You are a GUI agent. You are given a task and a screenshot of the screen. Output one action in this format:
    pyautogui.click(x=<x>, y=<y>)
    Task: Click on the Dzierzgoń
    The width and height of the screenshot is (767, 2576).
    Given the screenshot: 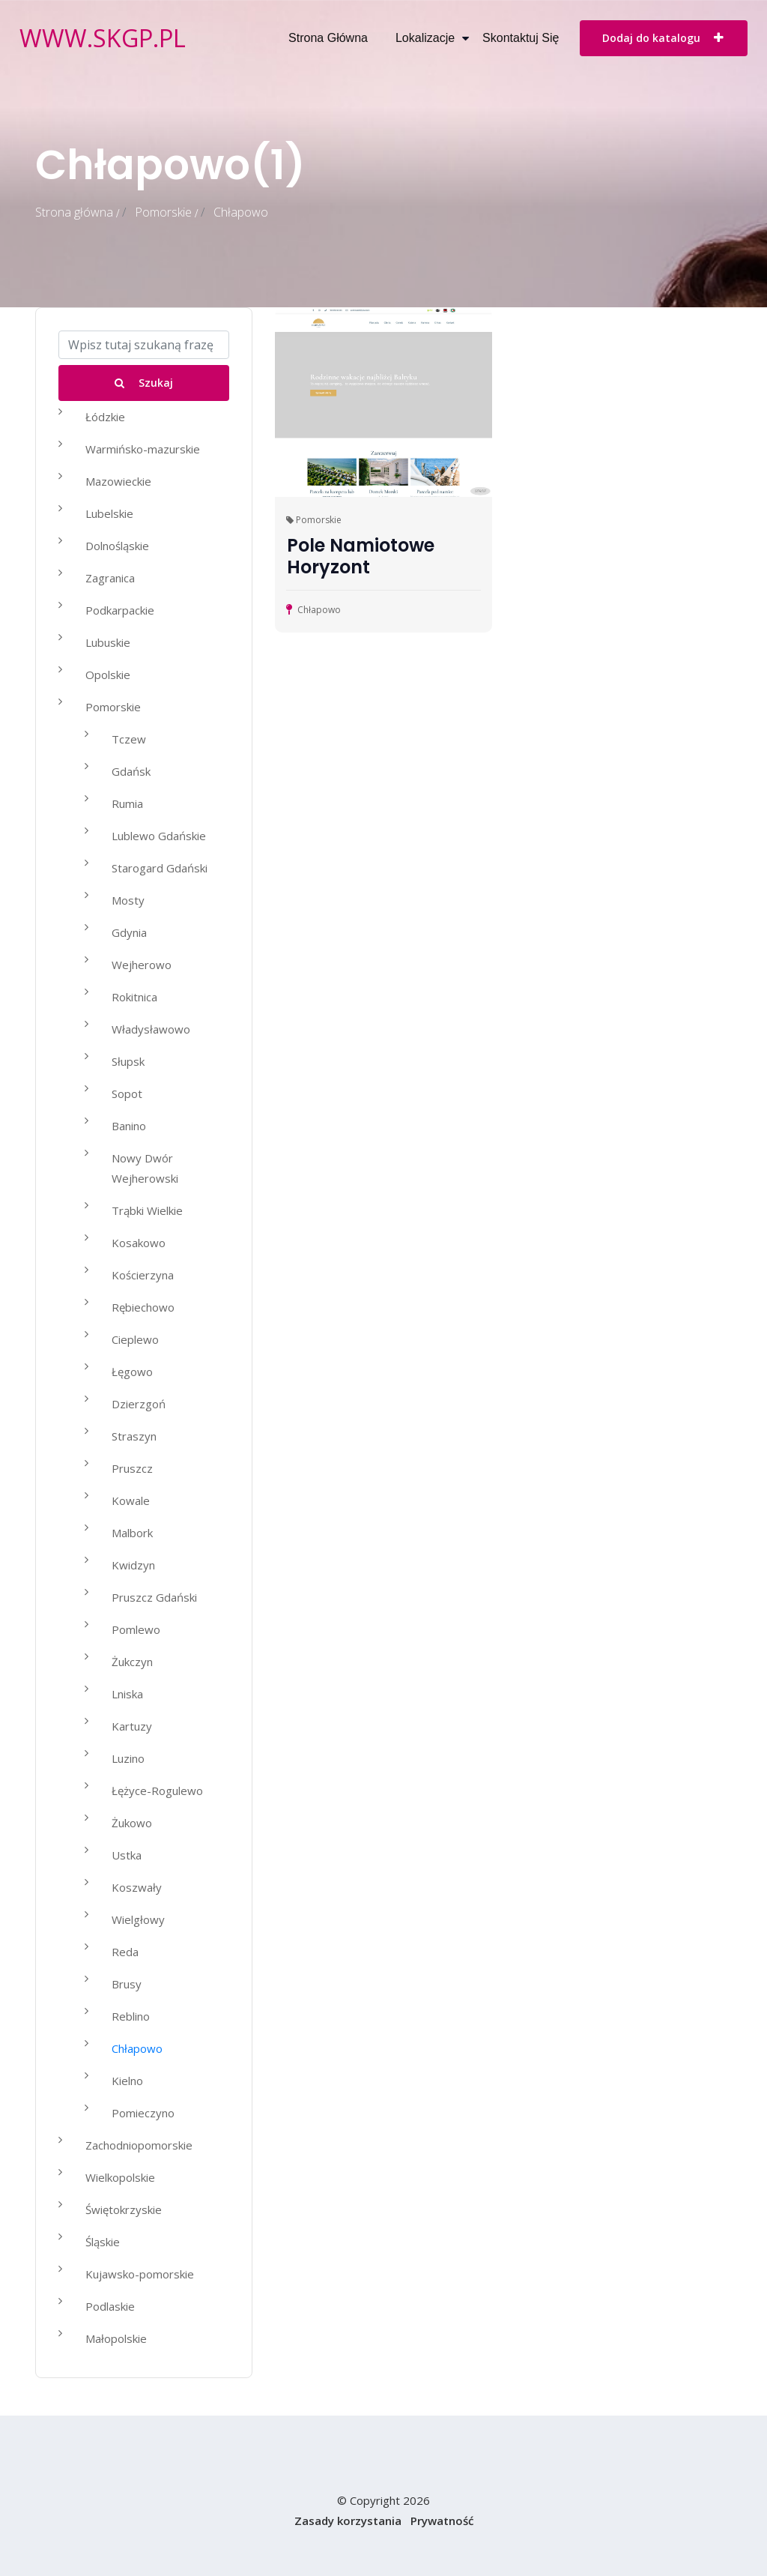 What is the action you would take?
    pyautogui.click(x=139, y=1403)
    